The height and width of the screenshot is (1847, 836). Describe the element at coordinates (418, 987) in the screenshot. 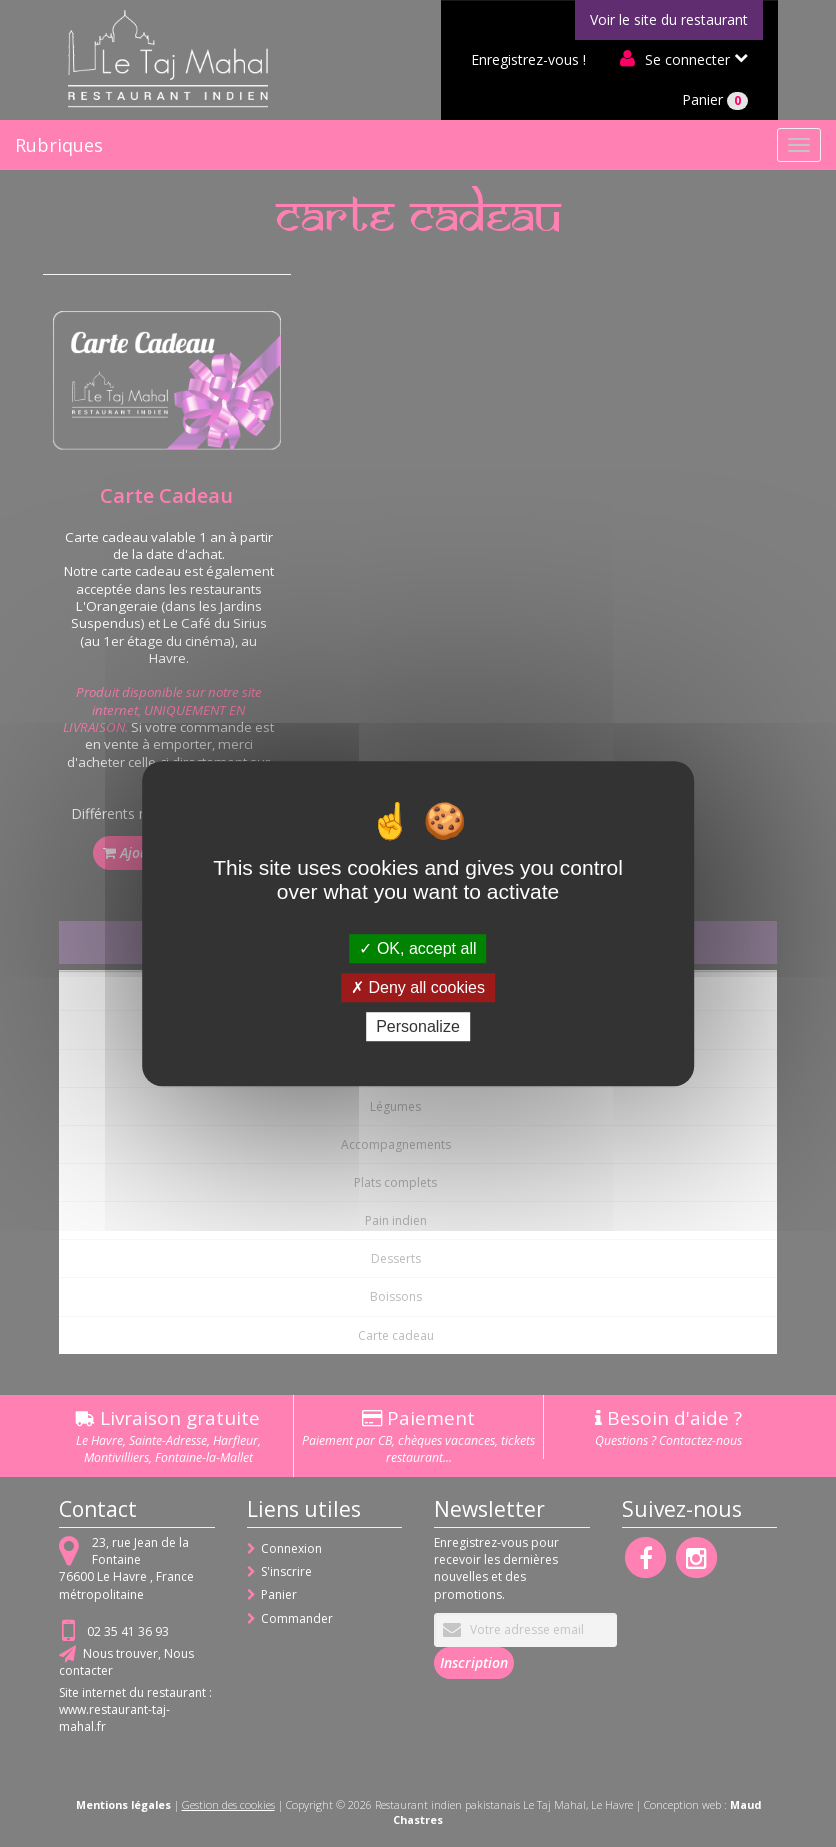

I see `Deny all cookies` at that location.